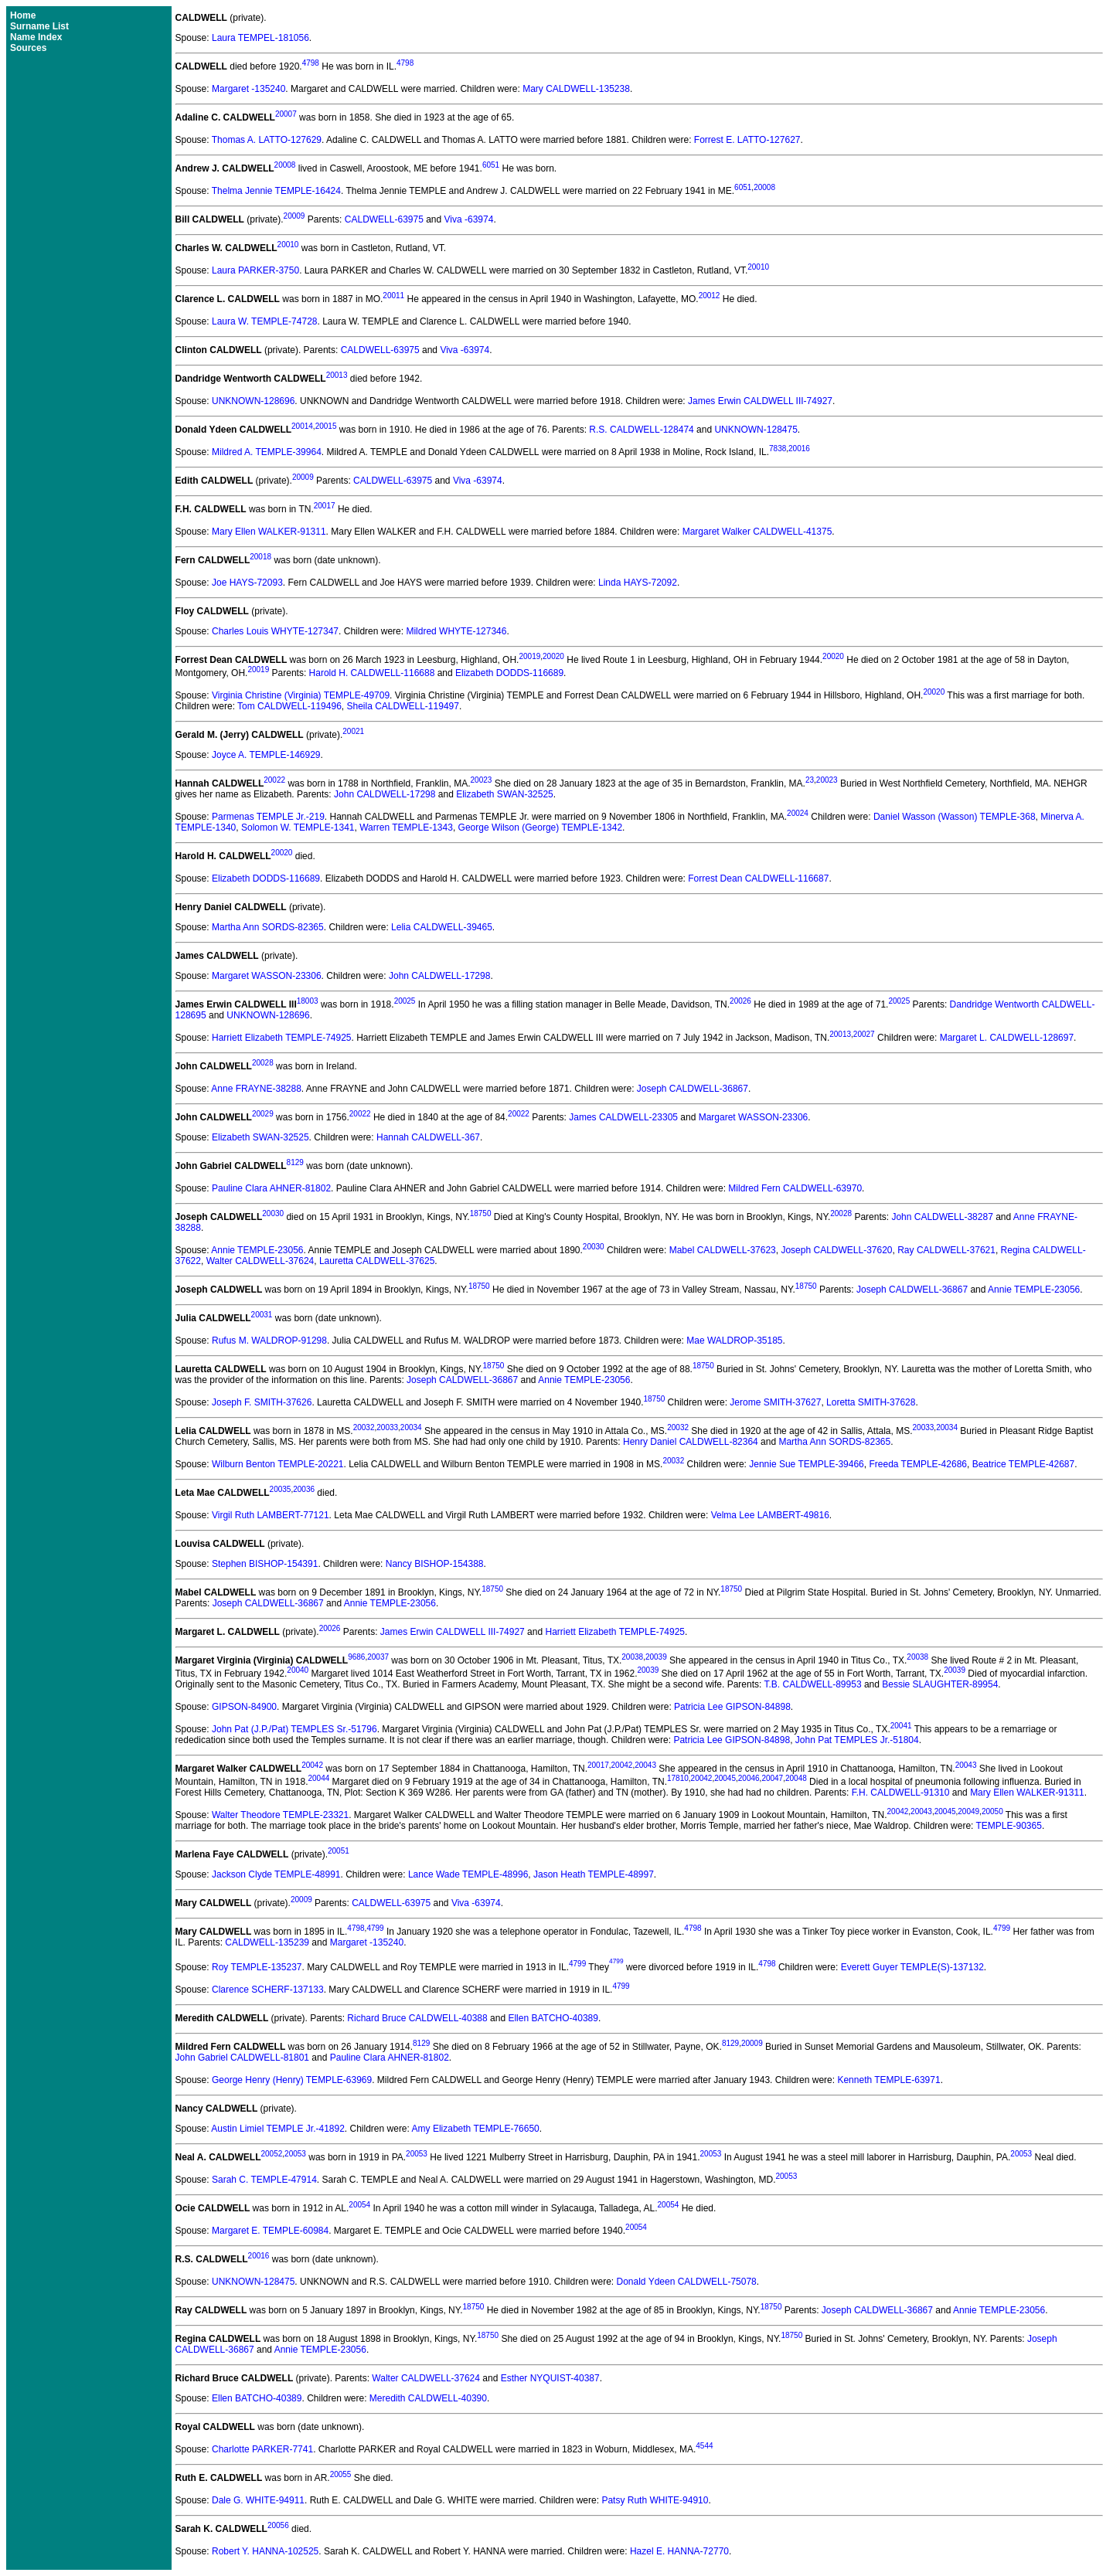 This screenshot has height=2576, width=1113. Describe the element at coordinates (758, 878) in the screenshot. I see `Forrest Dean CALDWELL-116687` at that location.